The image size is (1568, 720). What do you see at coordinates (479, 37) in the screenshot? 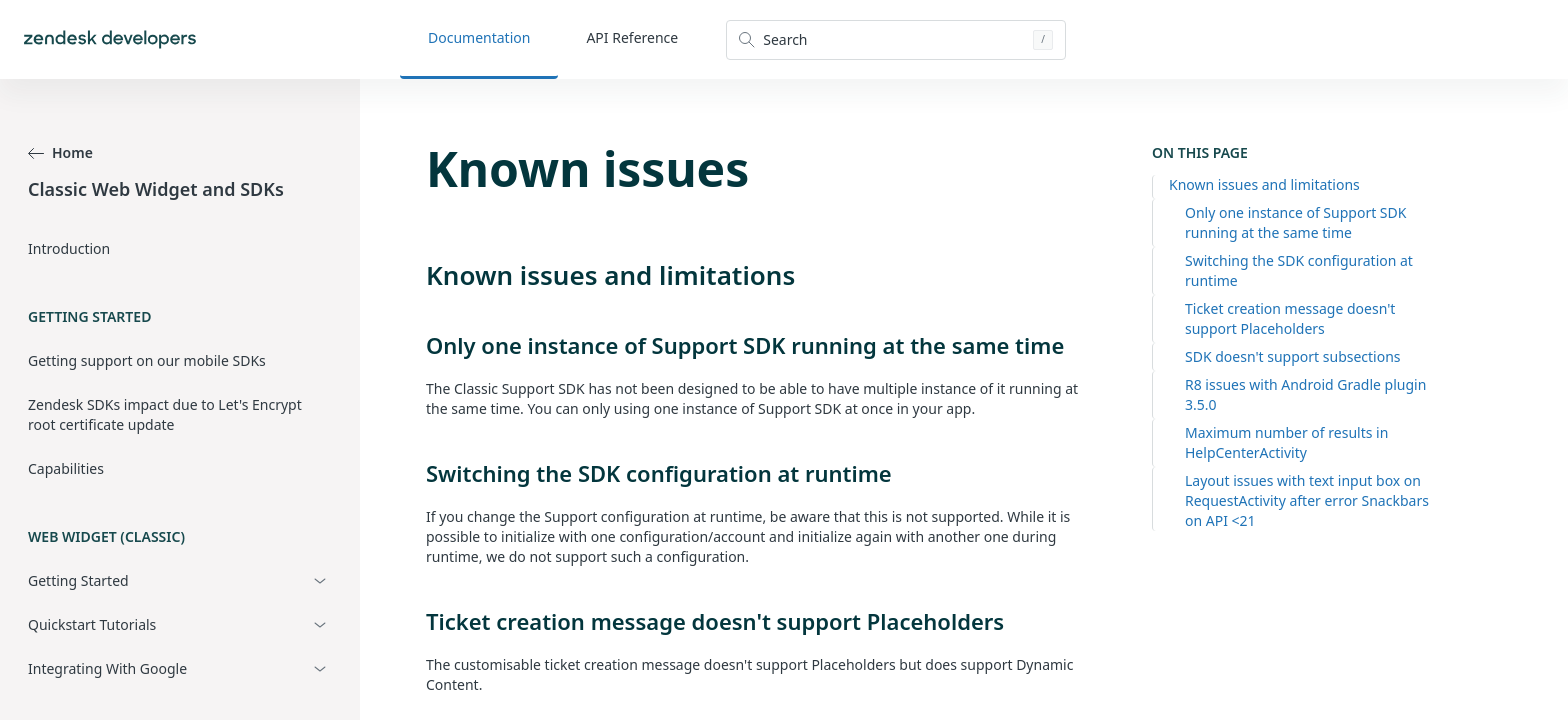
I see `Documentation` at bounding box center [479, 37].